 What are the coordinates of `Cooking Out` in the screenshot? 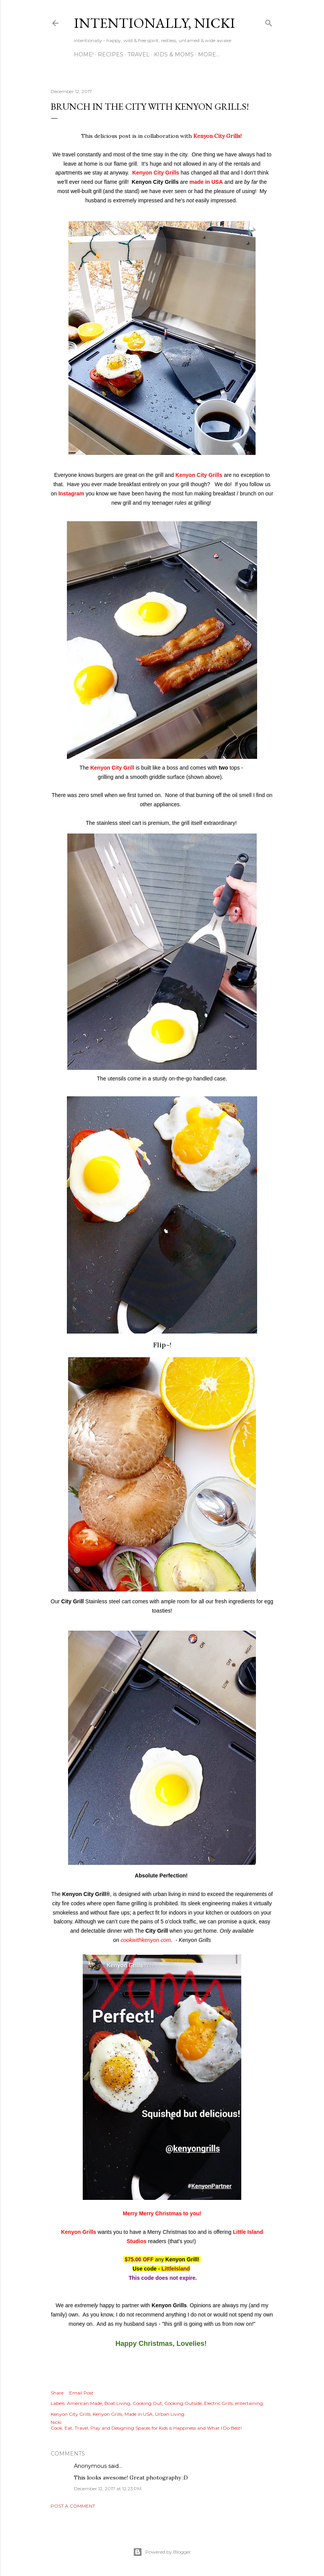 It's located at (147, 2403).